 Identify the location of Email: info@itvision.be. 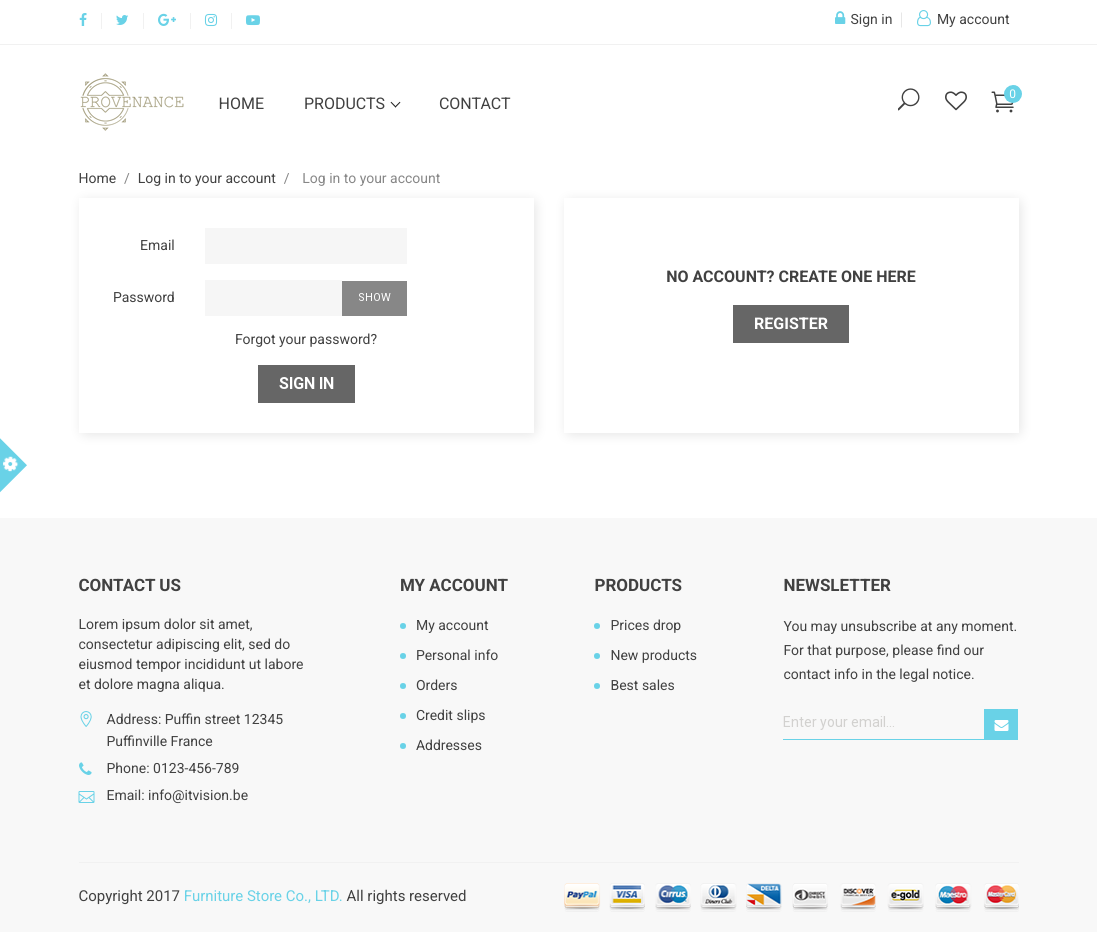
(178, 796).